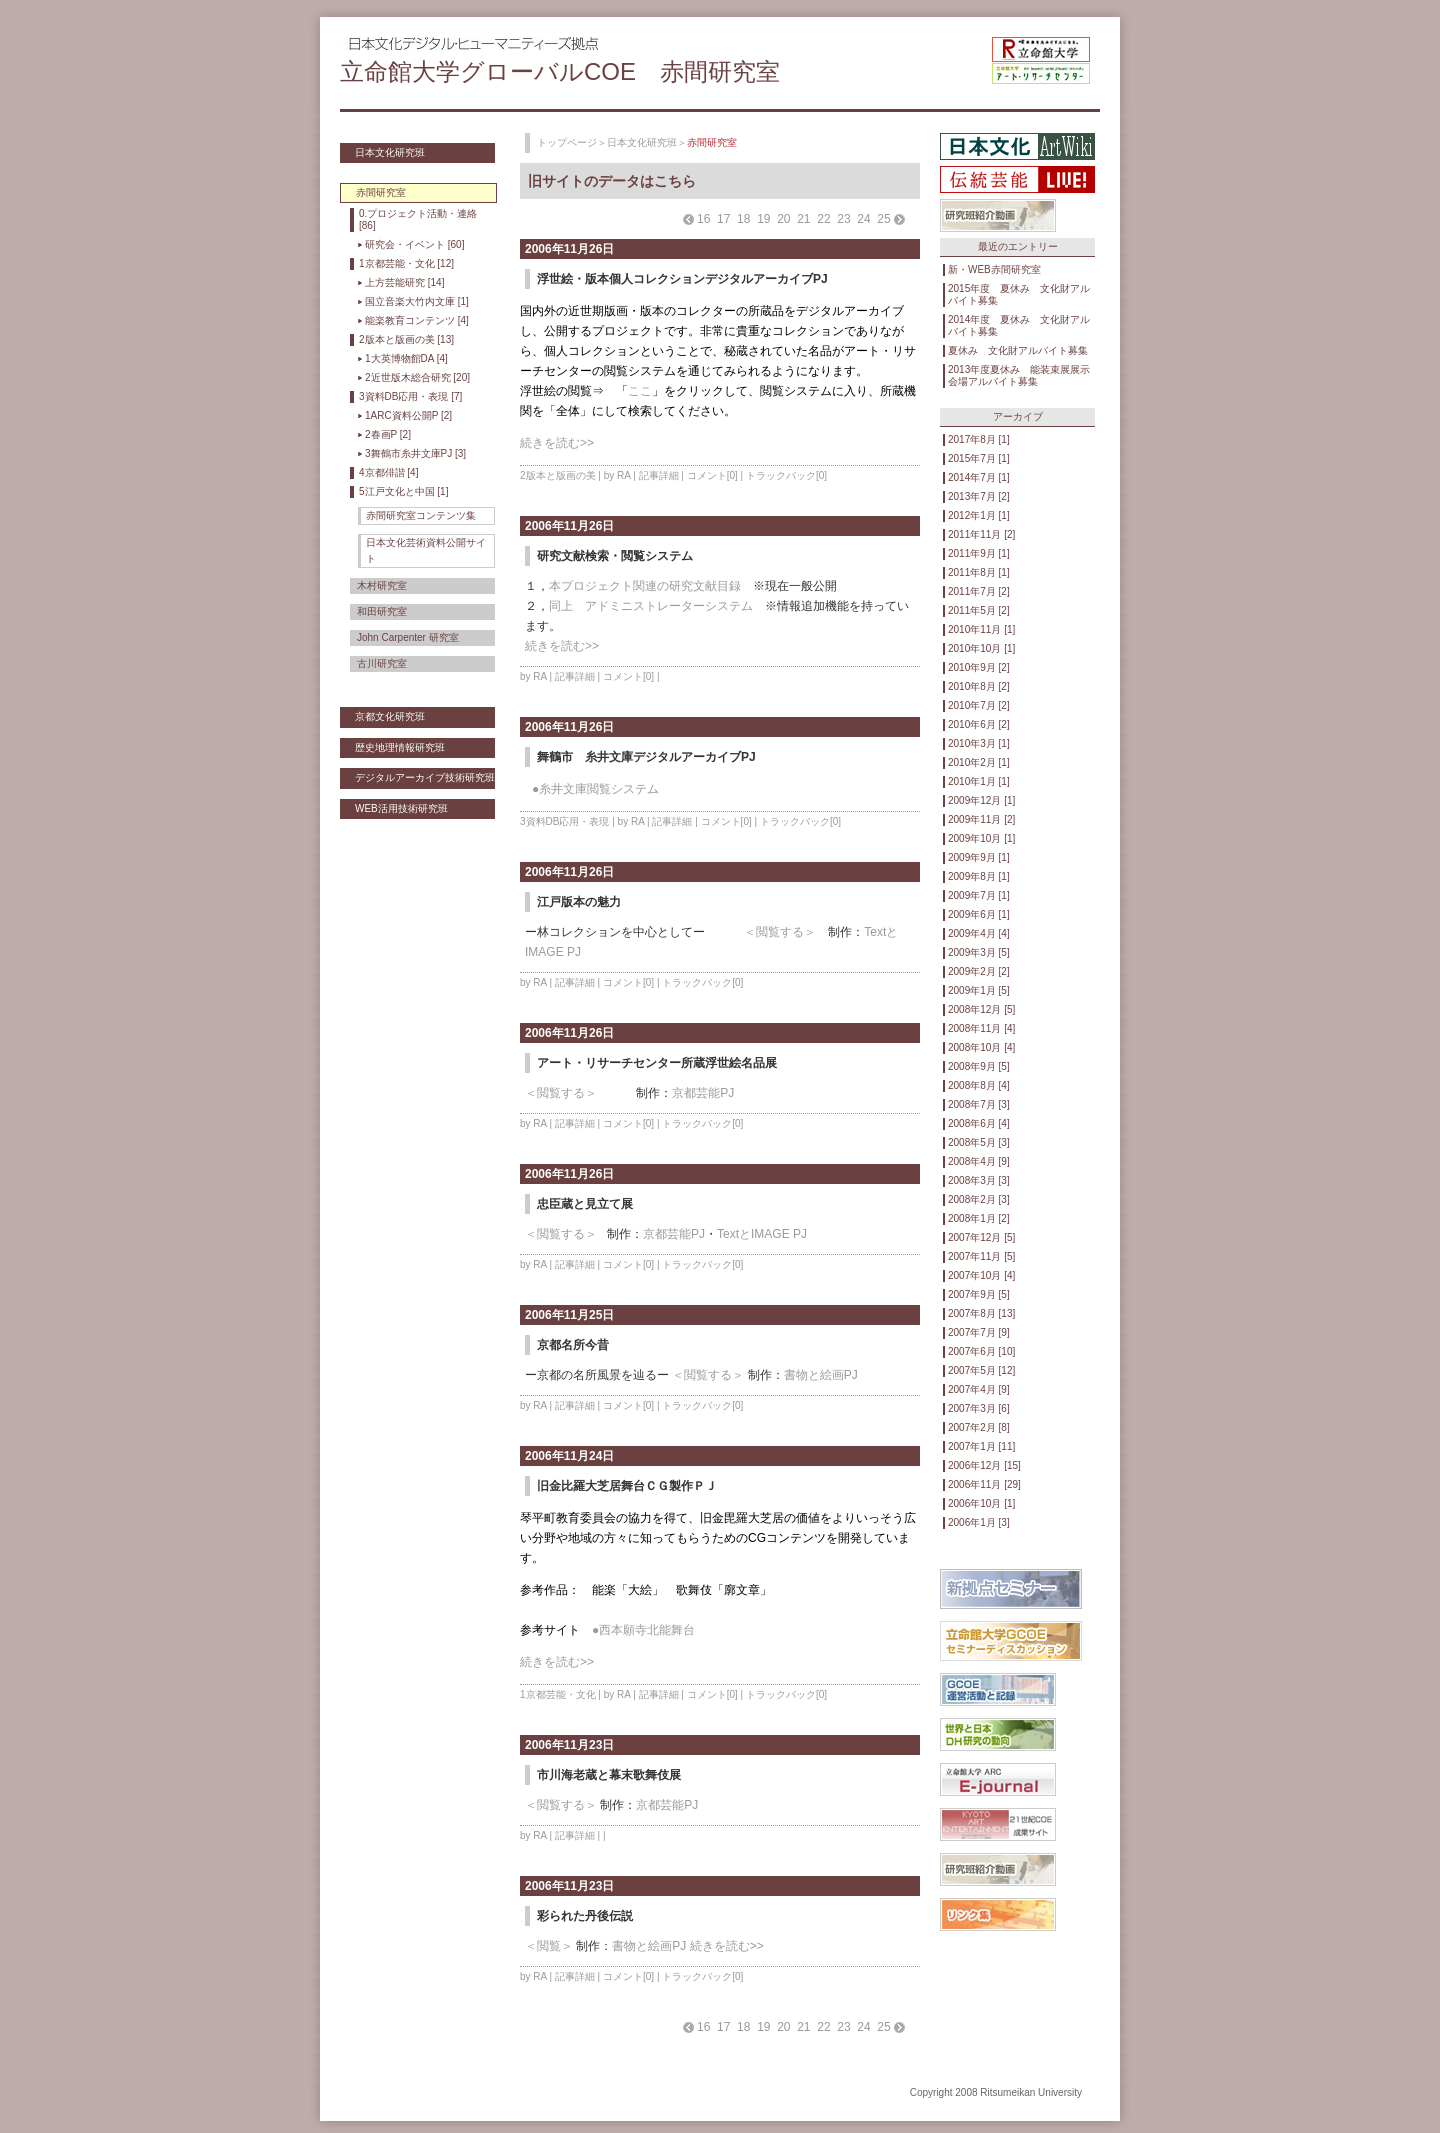 The width and height of the screenshot is (1440, 2133). I want to click on 4京都俳諧 [4], so click(388, 472).